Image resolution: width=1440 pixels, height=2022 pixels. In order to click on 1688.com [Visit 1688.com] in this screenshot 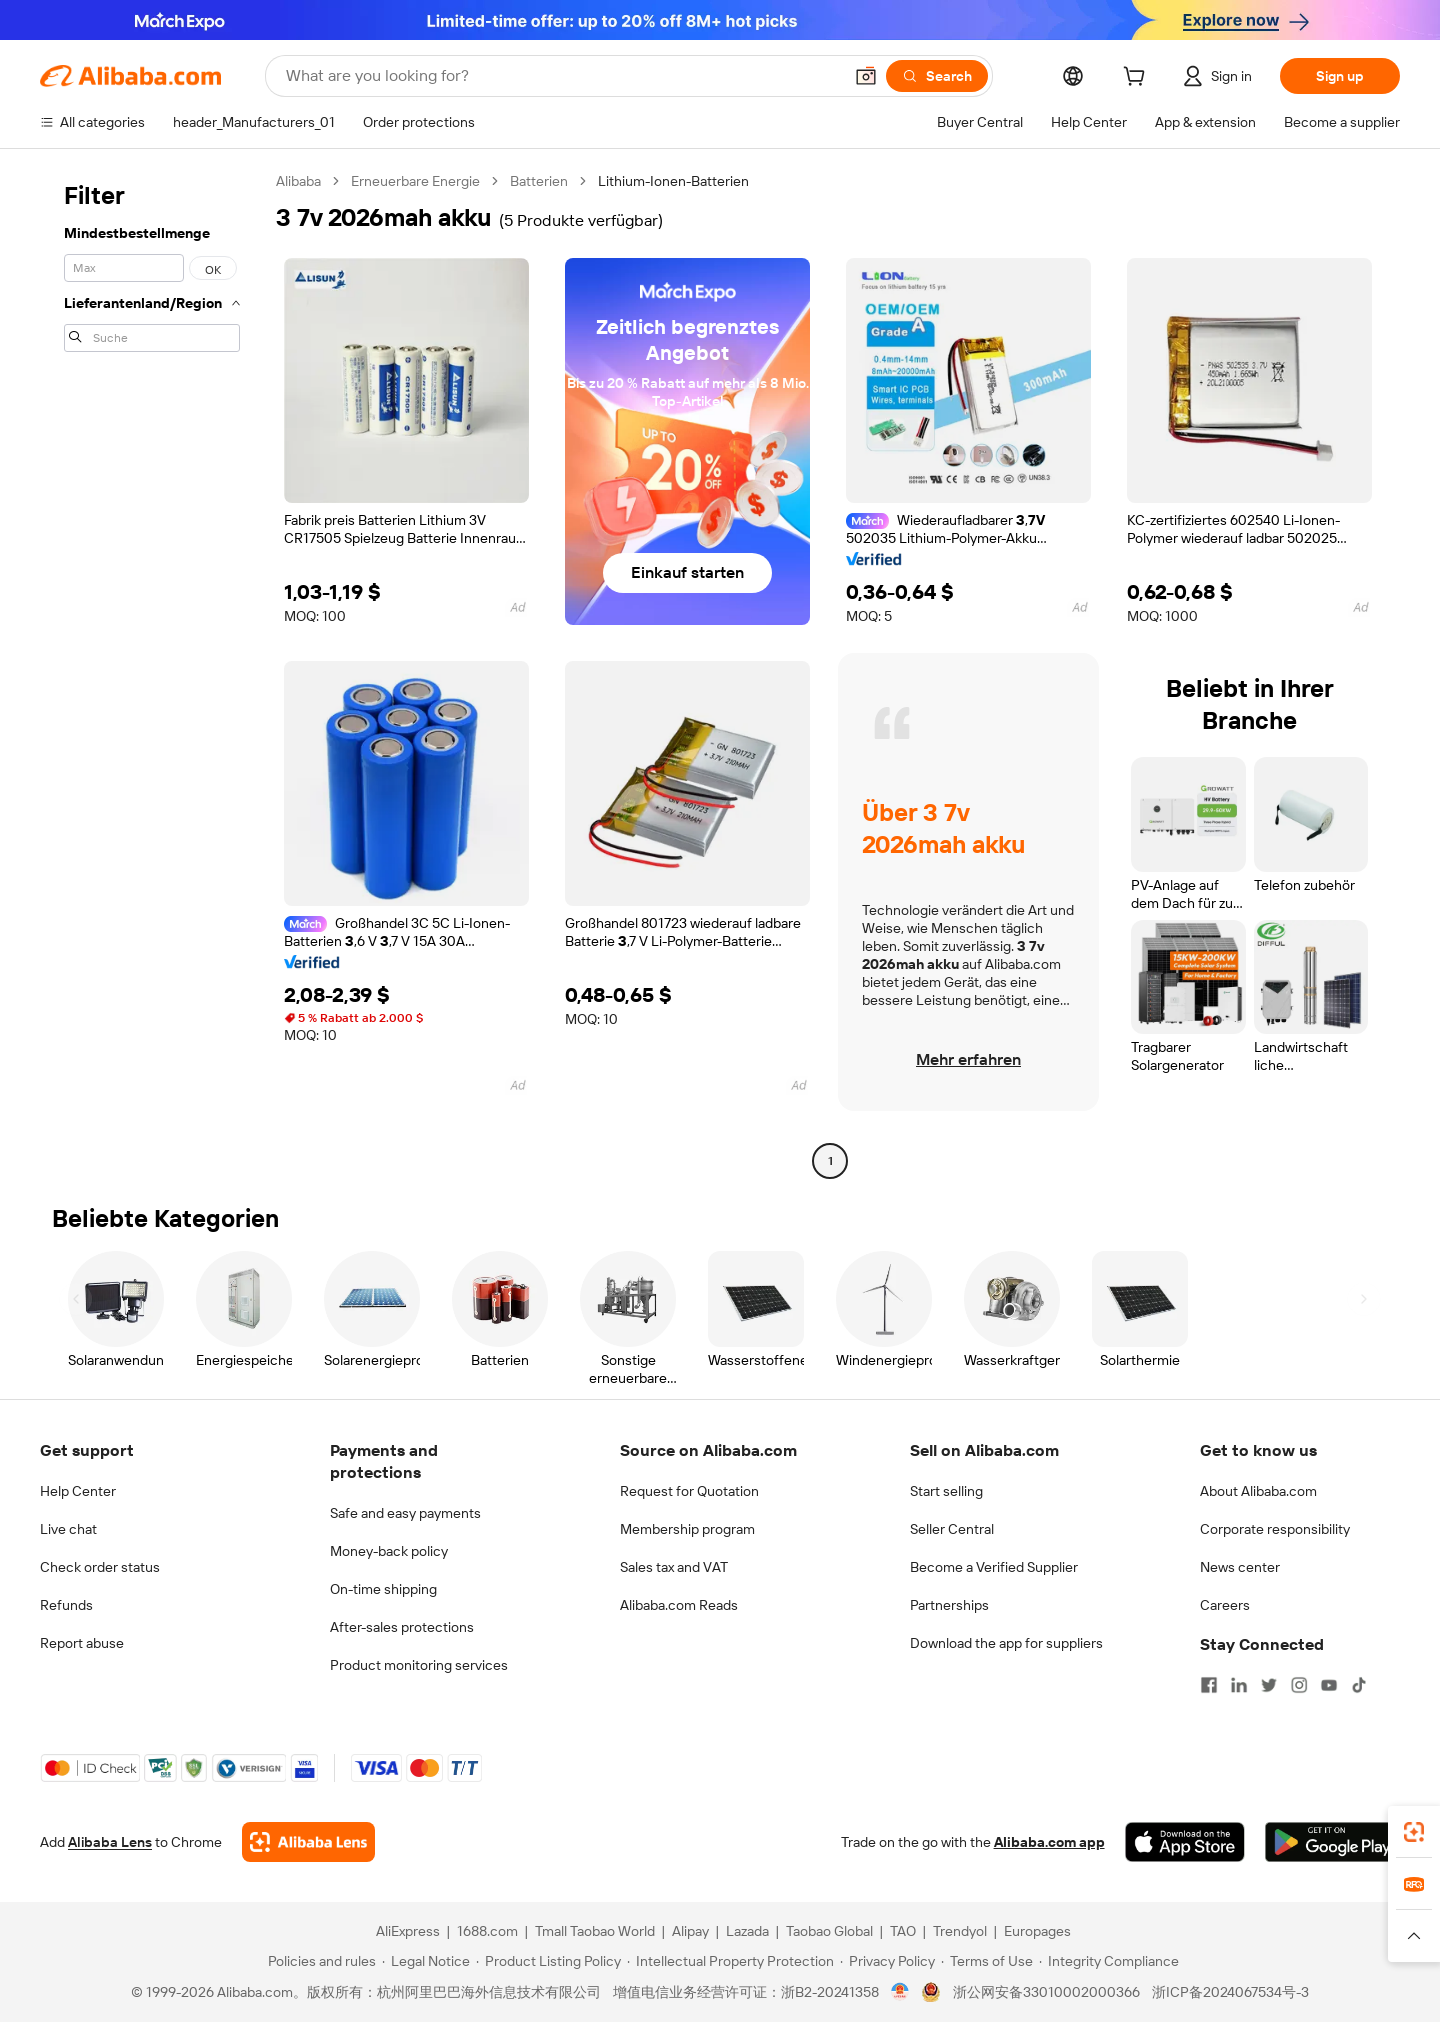, I will do `click(487, 1931)`.